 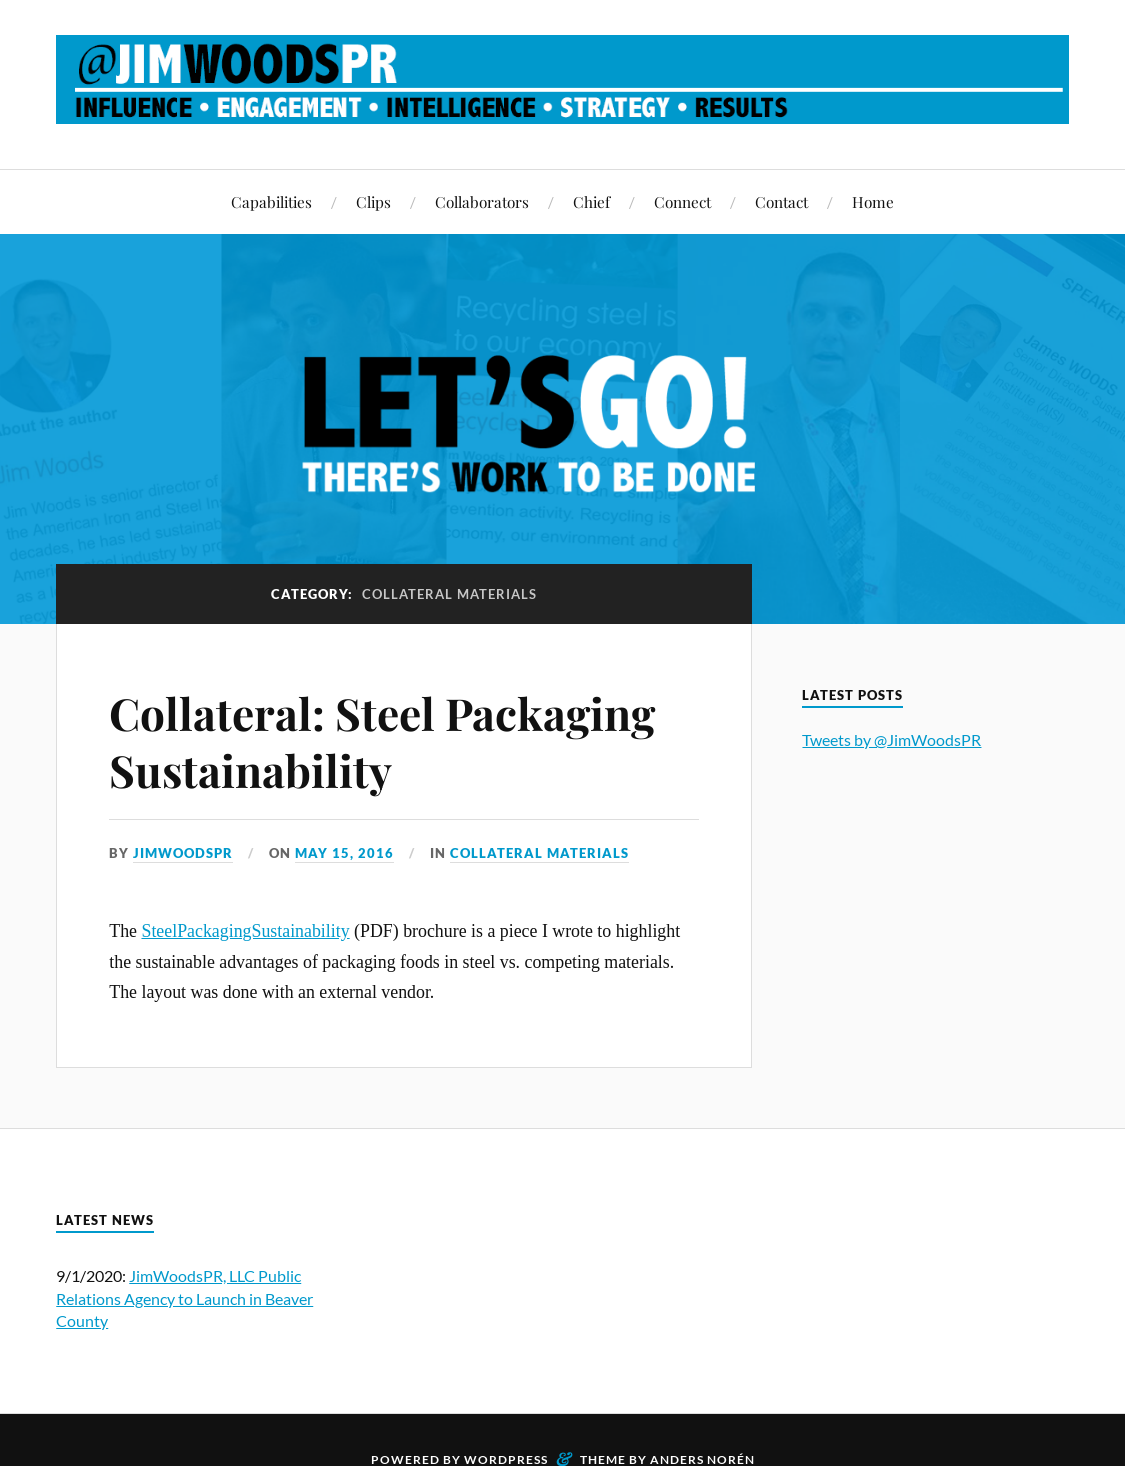 I want to click on Capabilities, so click(x=271, y=201).